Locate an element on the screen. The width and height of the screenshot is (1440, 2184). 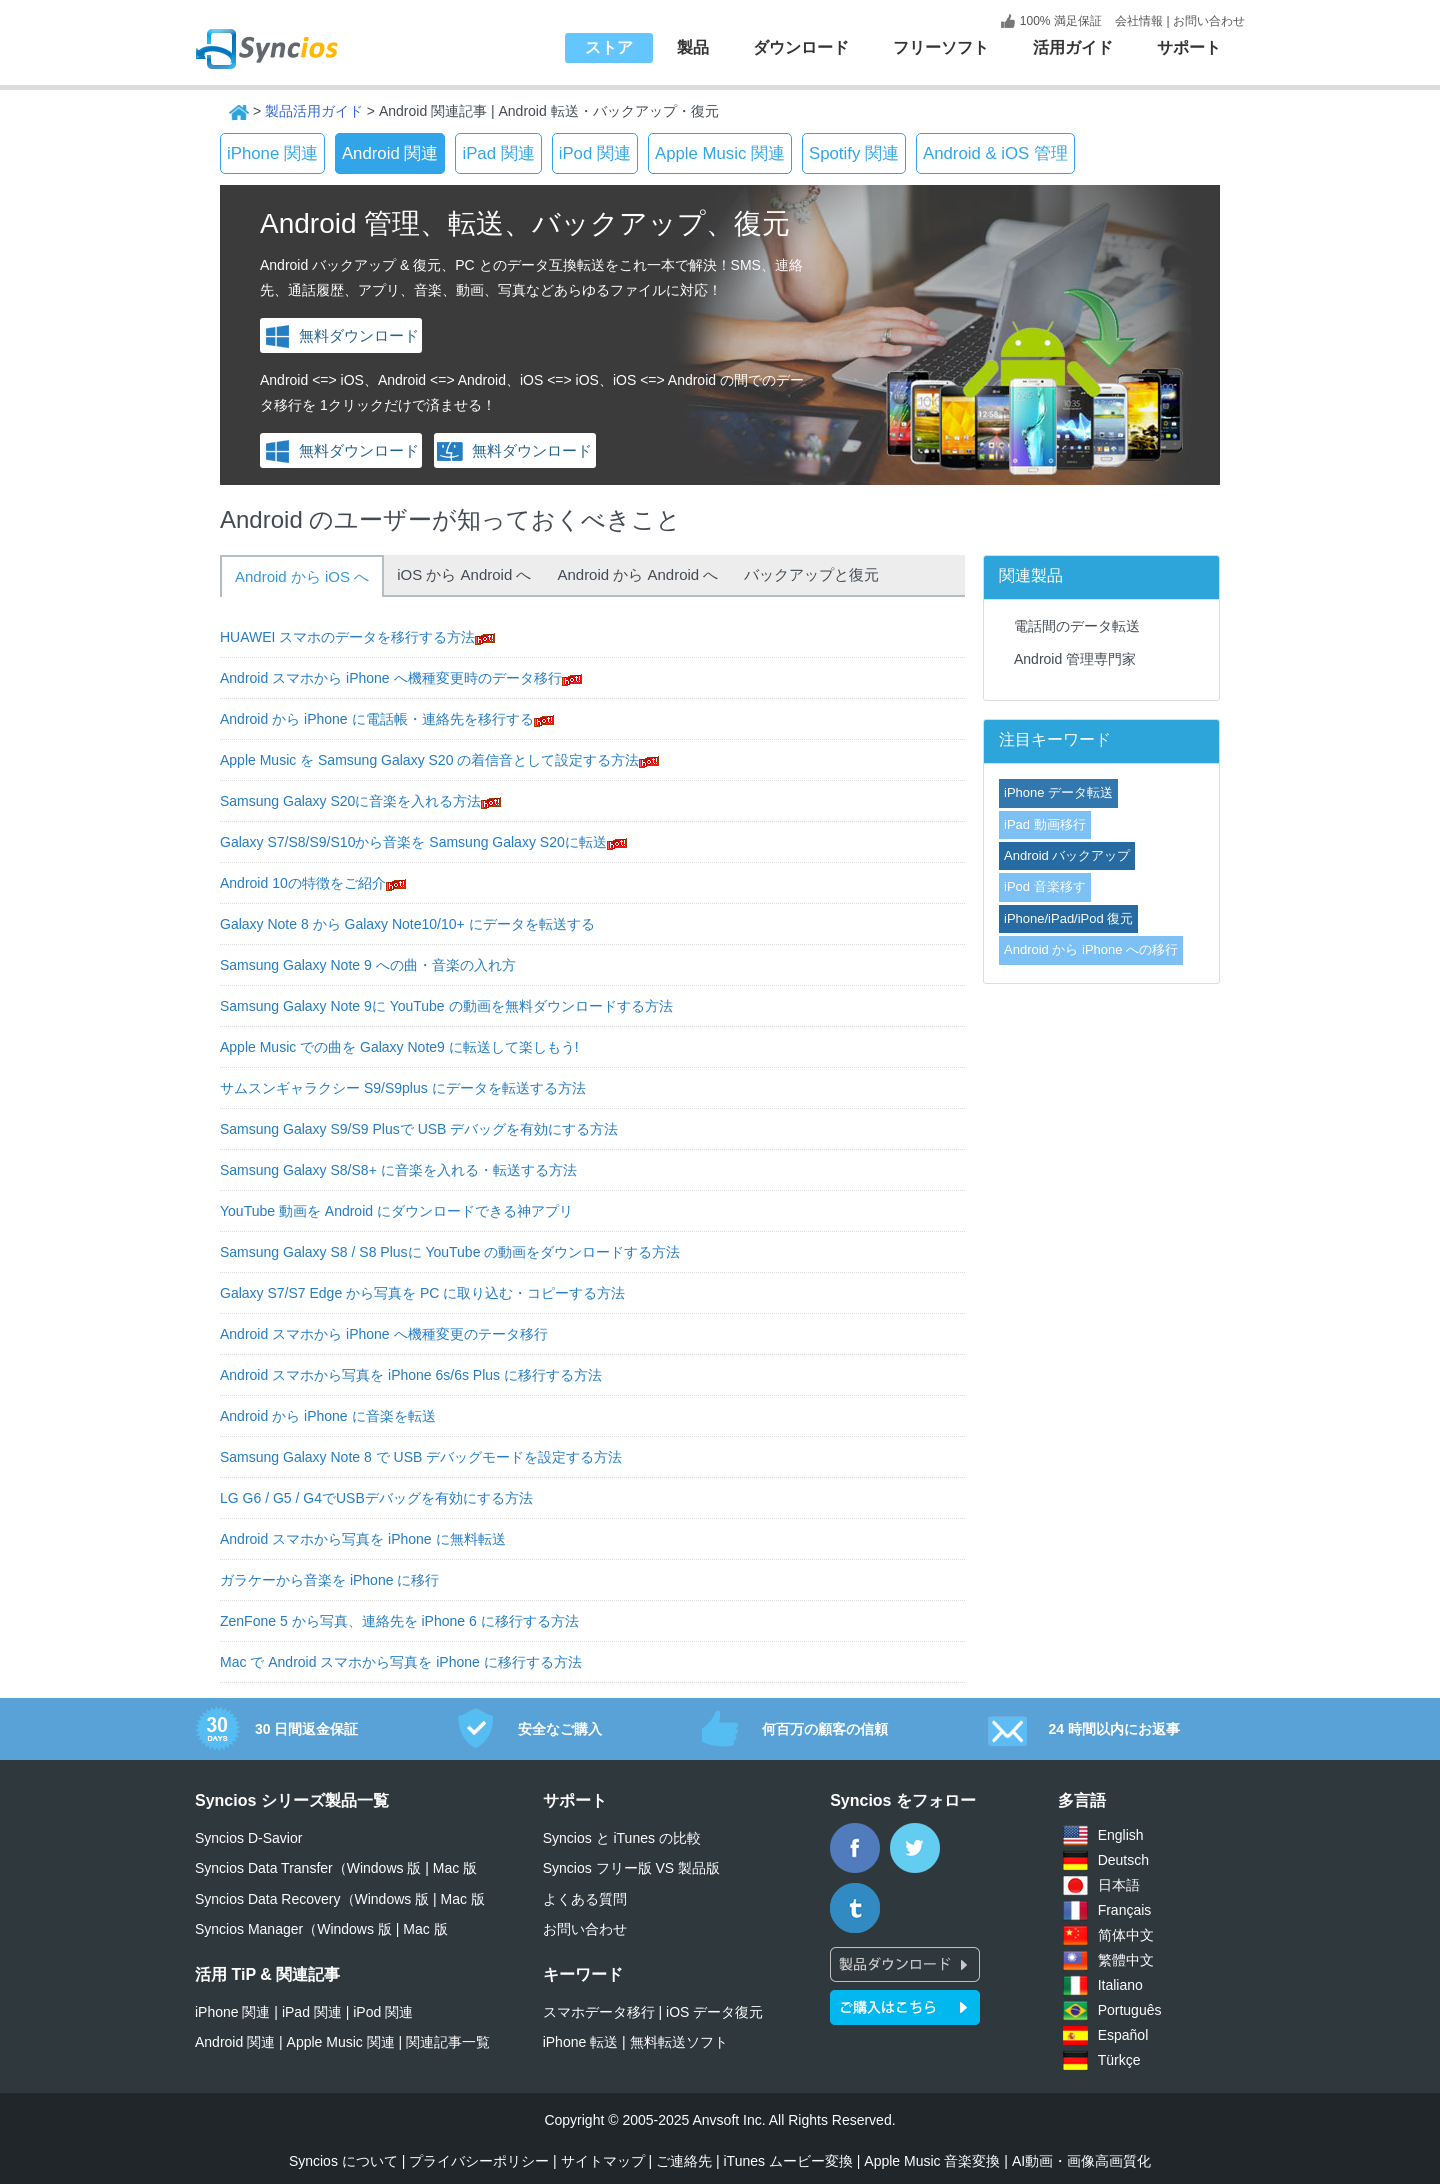
ストア is located at coordinates (609, 47).